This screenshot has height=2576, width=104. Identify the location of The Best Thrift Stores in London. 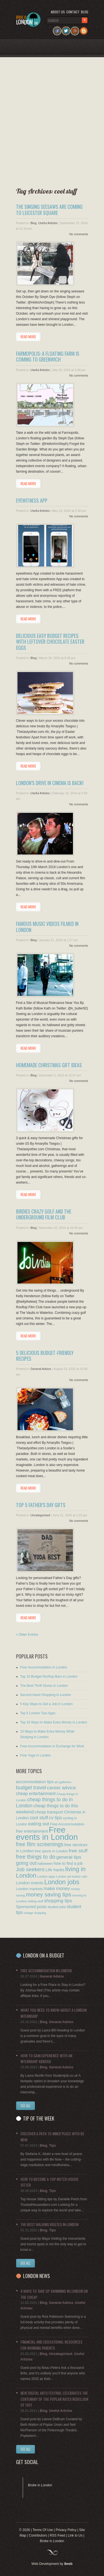
(44, 1686).